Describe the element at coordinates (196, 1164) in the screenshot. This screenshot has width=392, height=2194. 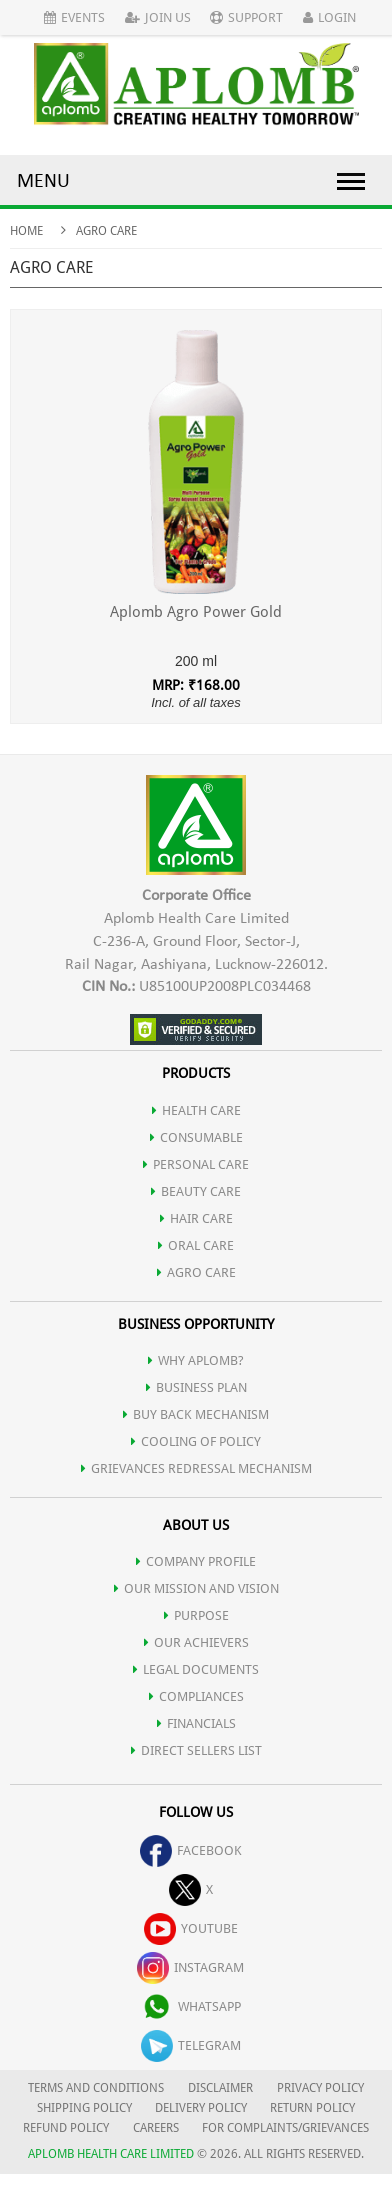
I see `PERSONAL CARE` at that location.